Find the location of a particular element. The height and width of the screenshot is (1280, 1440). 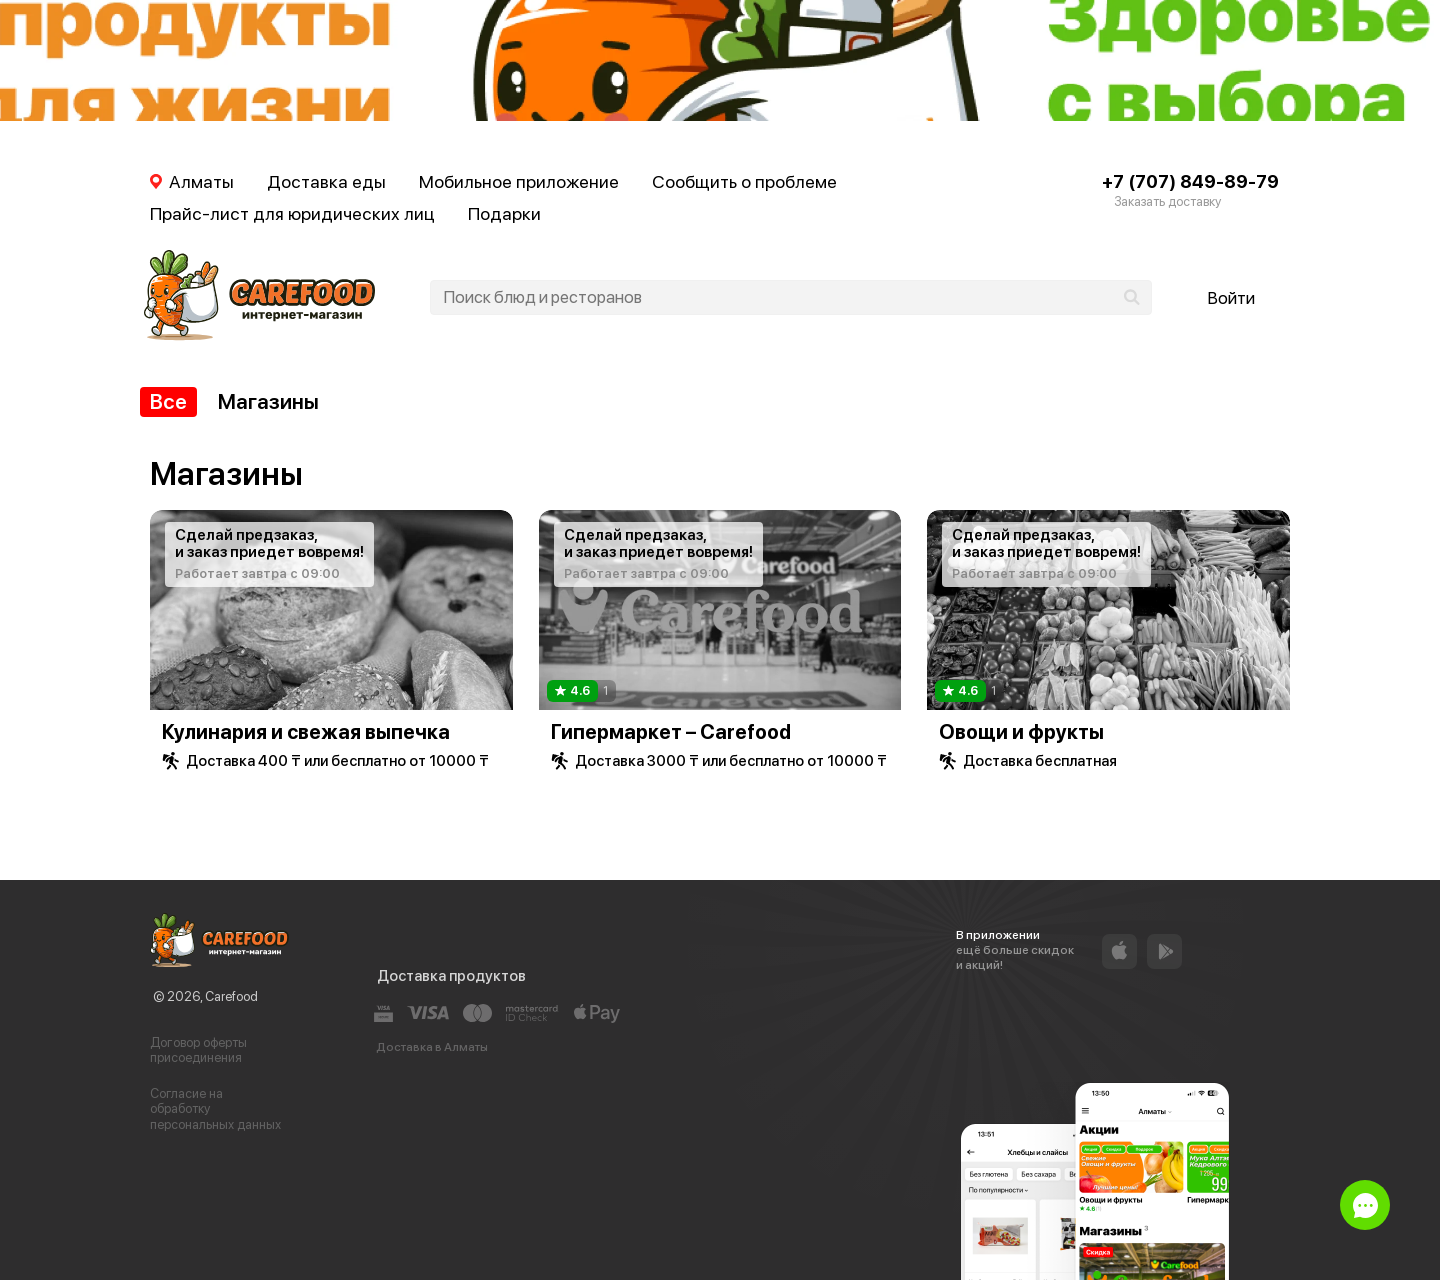

Доставка еды is located at coordinates (326, 181).